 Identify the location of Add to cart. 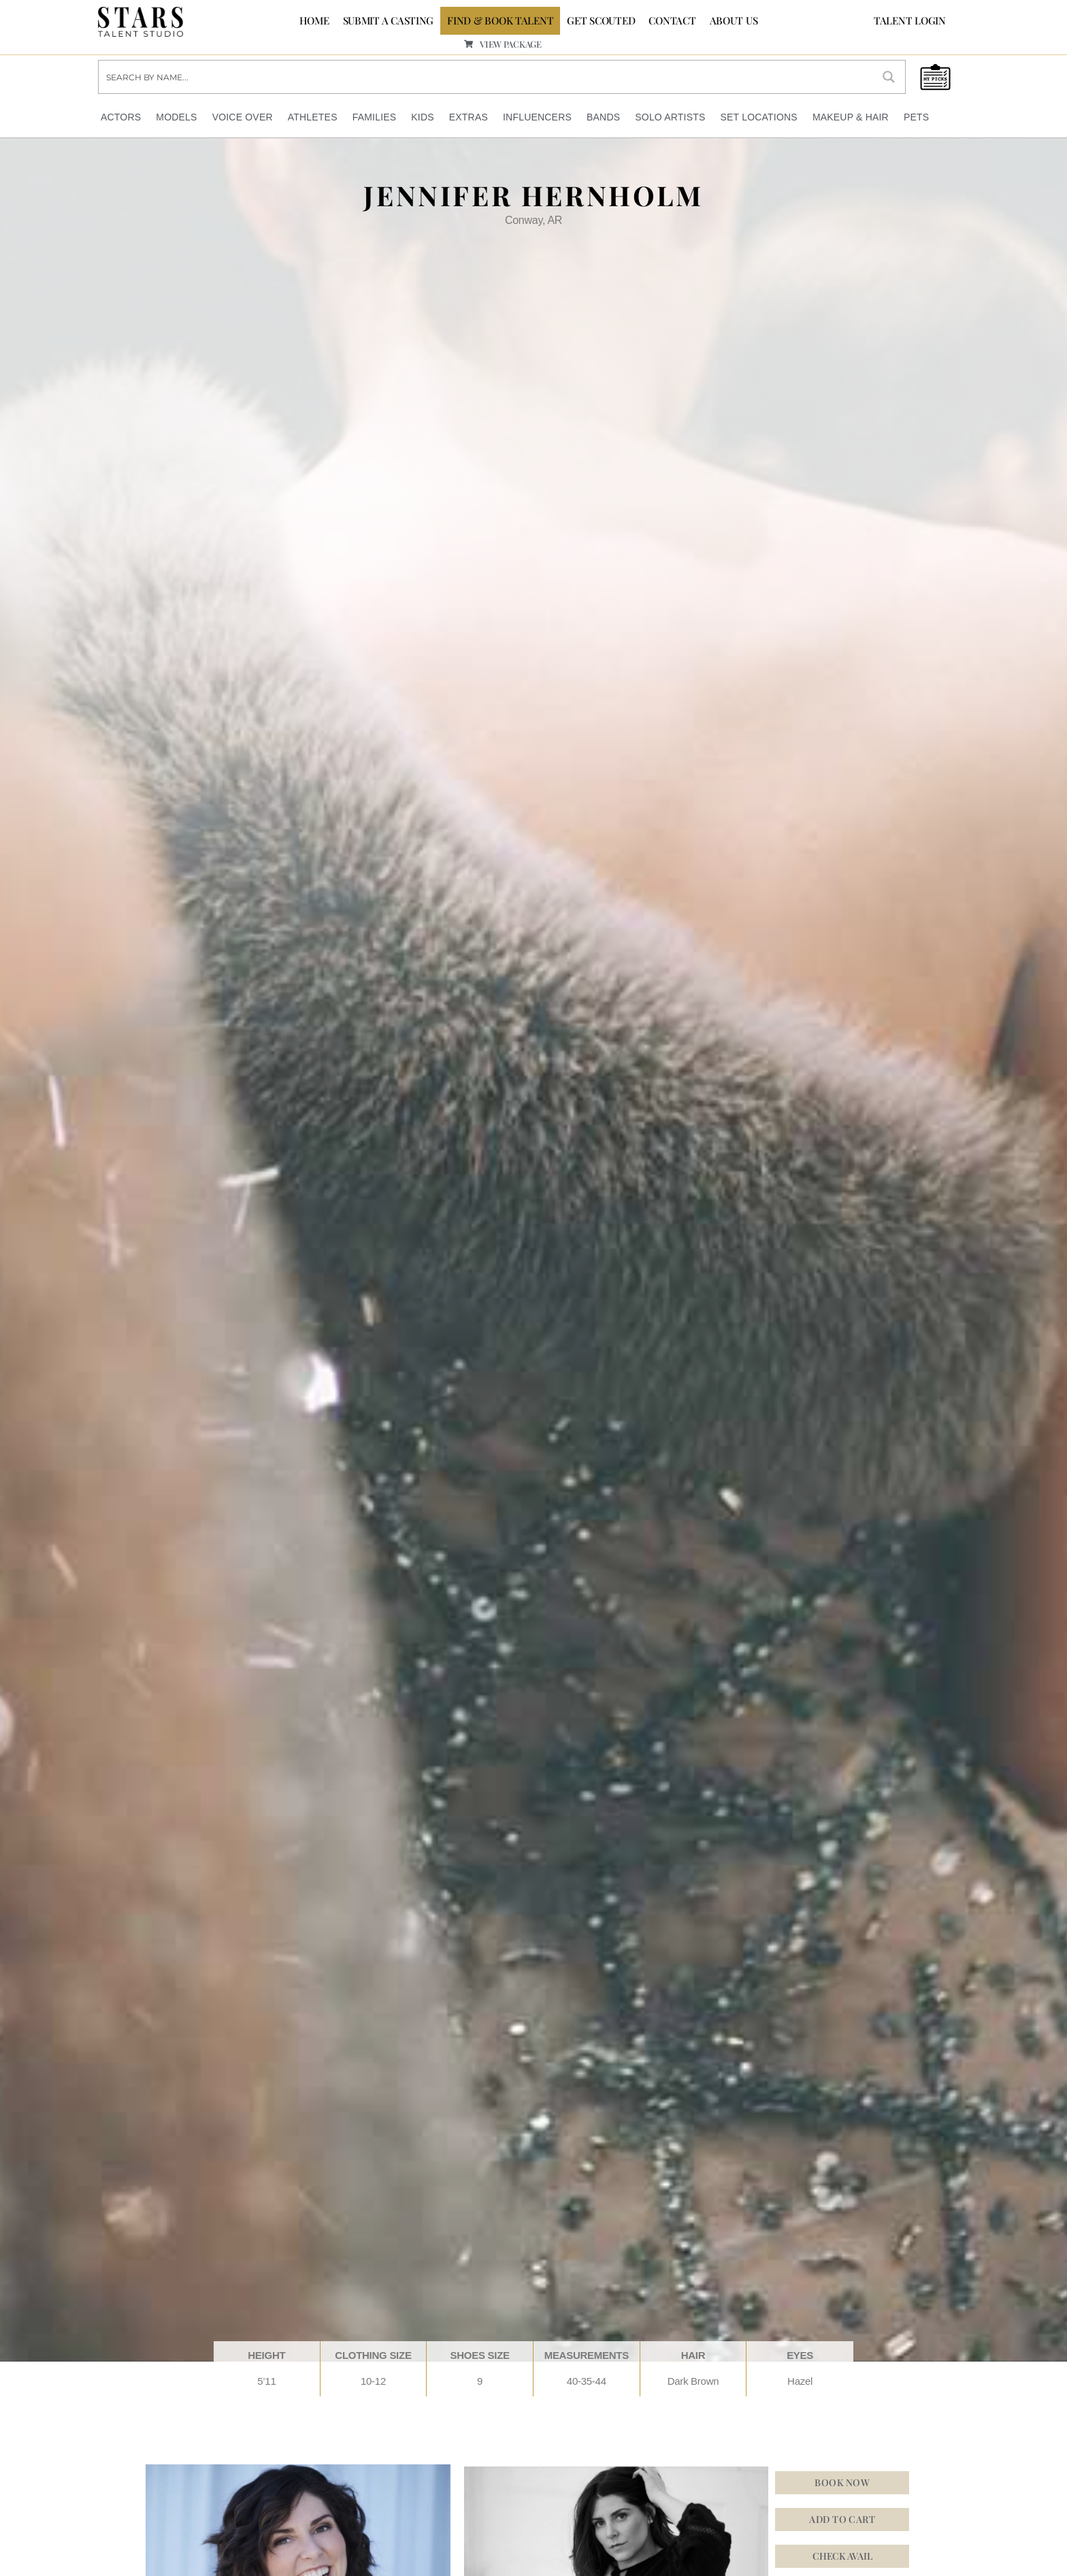
(842, 2518).